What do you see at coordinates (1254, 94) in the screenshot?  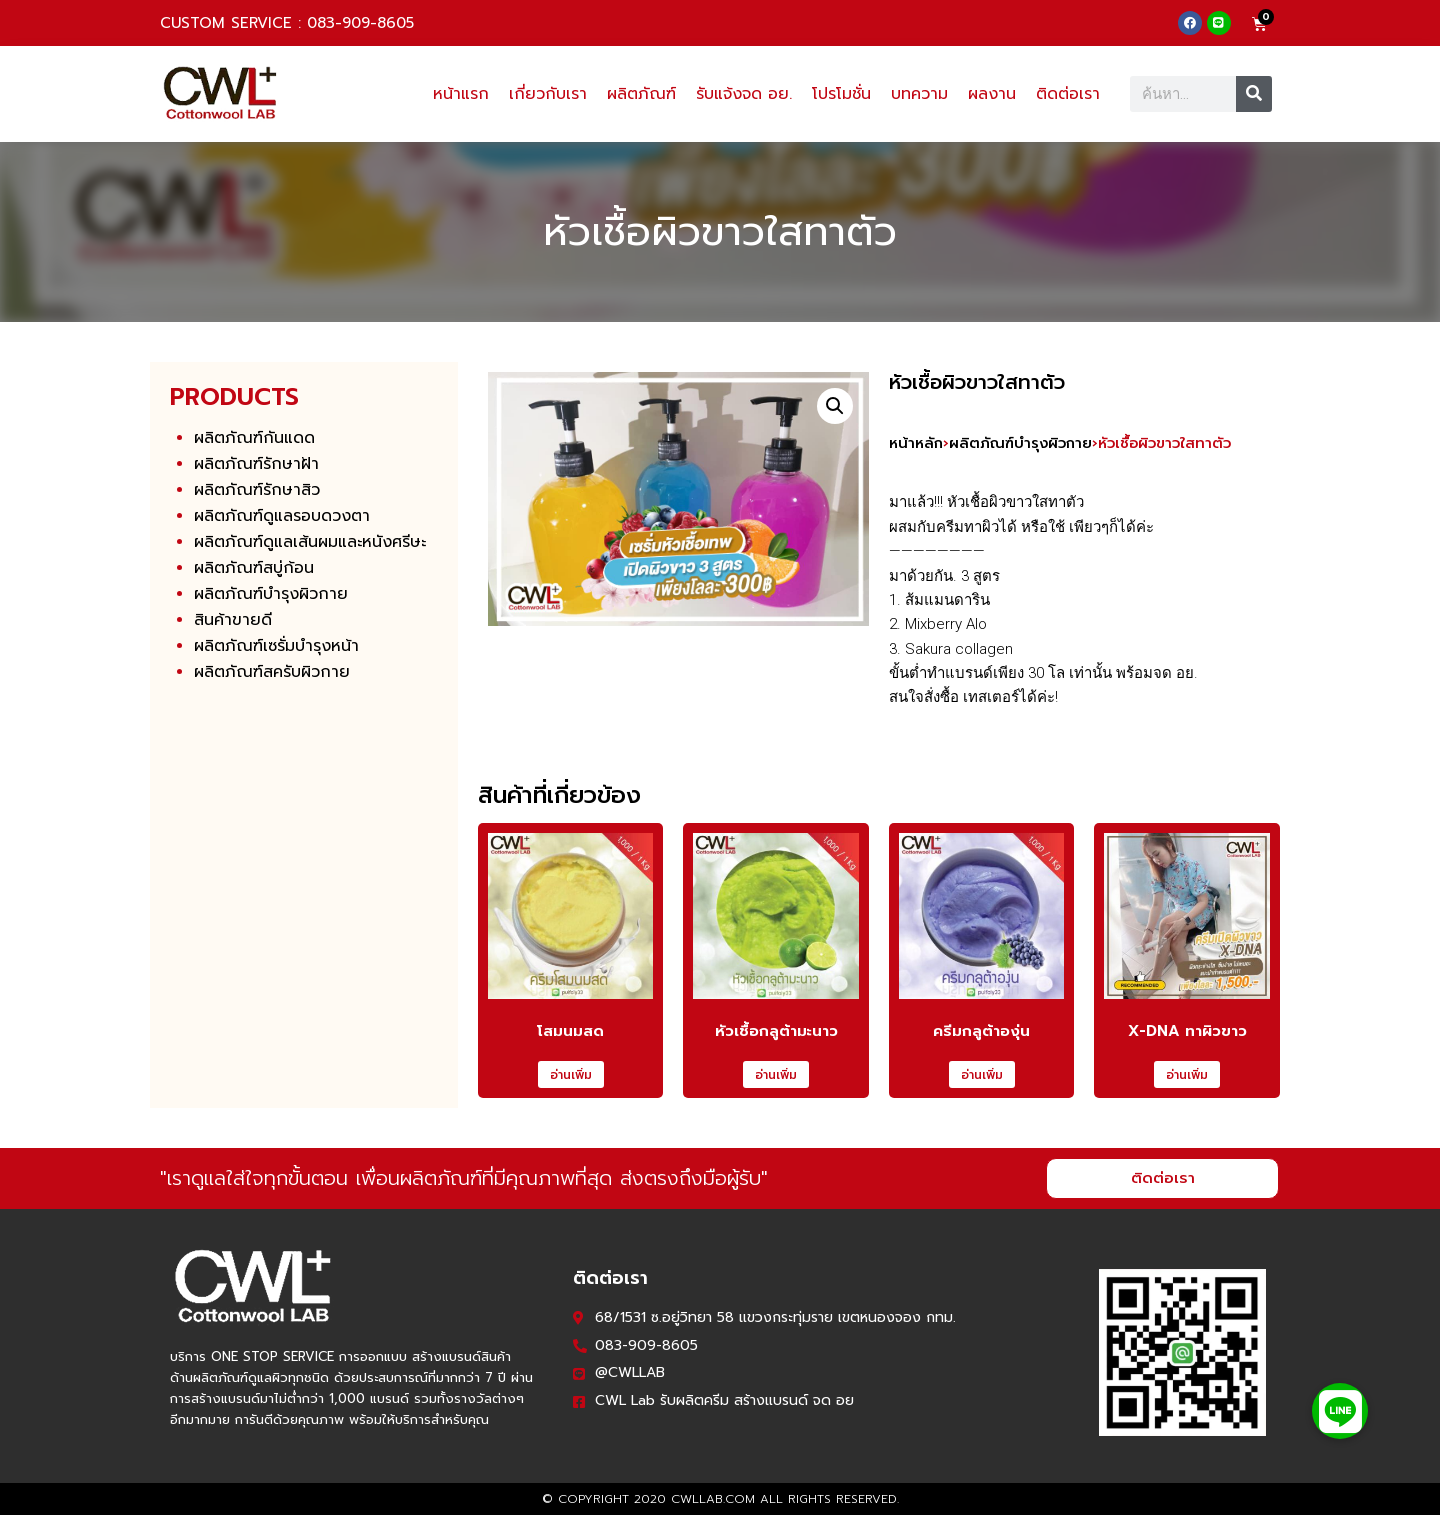 I see `[Search]` at bounding box center [1254, 94].